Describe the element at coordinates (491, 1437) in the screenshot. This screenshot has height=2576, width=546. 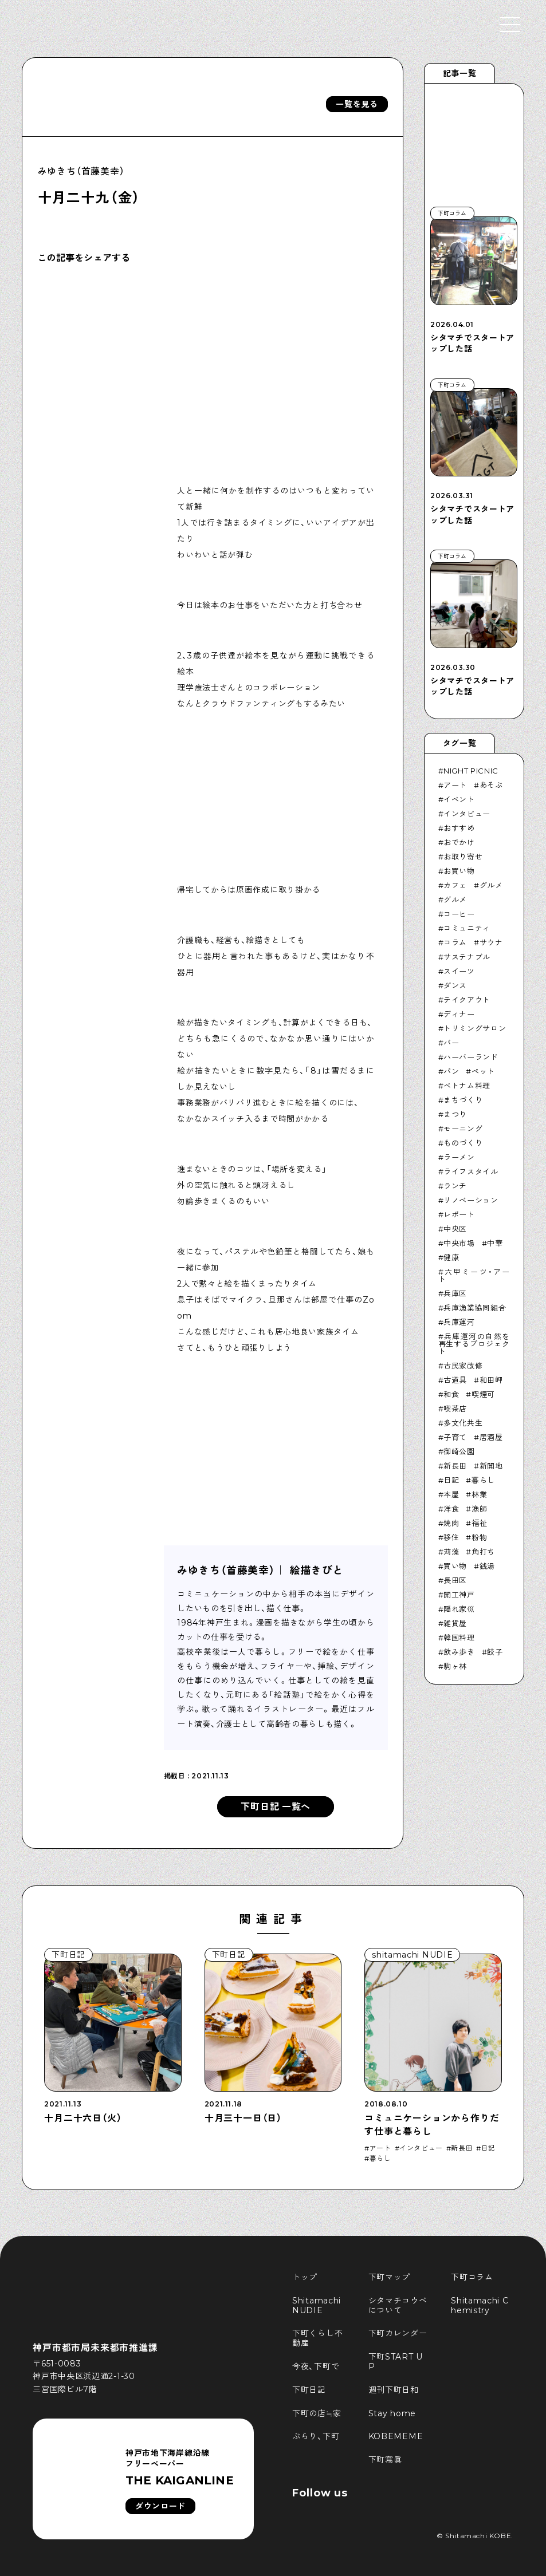
I see `居酒屋` at that location.